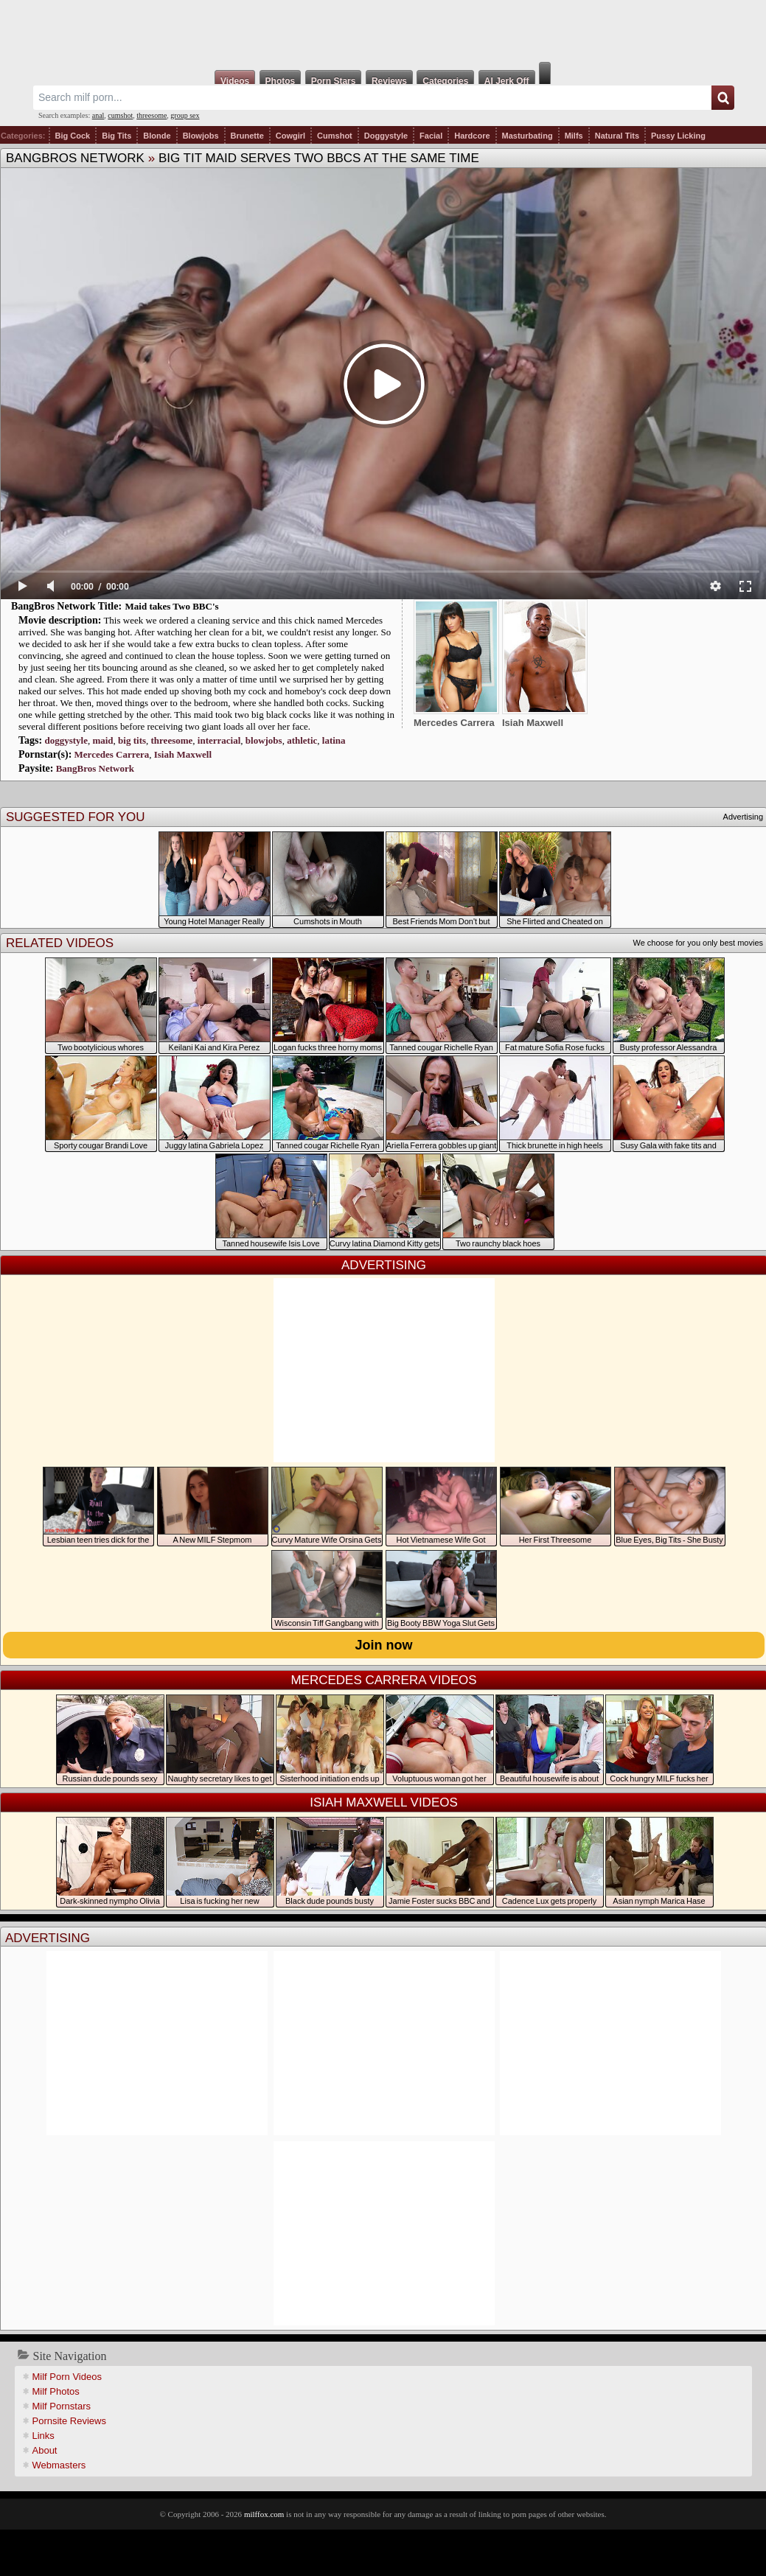  I want to click on big tits, so click(132, 740).